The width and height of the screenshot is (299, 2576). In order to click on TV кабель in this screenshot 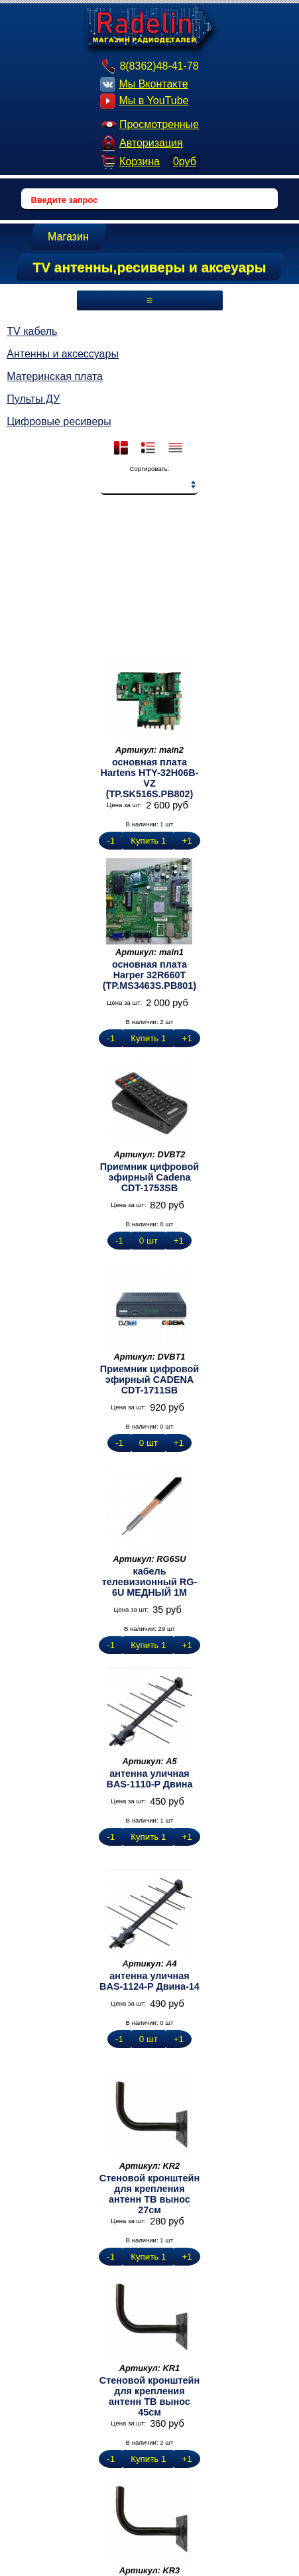, I will do `click(32, 331)`.